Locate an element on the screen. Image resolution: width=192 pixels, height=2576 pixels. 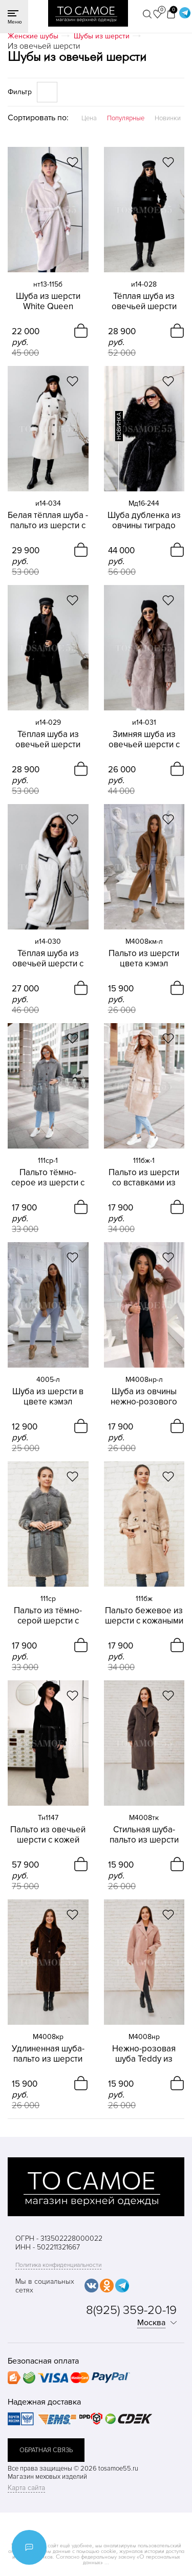
Белая тёплая шуба - пальто из шерсти с погонами is located at coordinates (48, 520).